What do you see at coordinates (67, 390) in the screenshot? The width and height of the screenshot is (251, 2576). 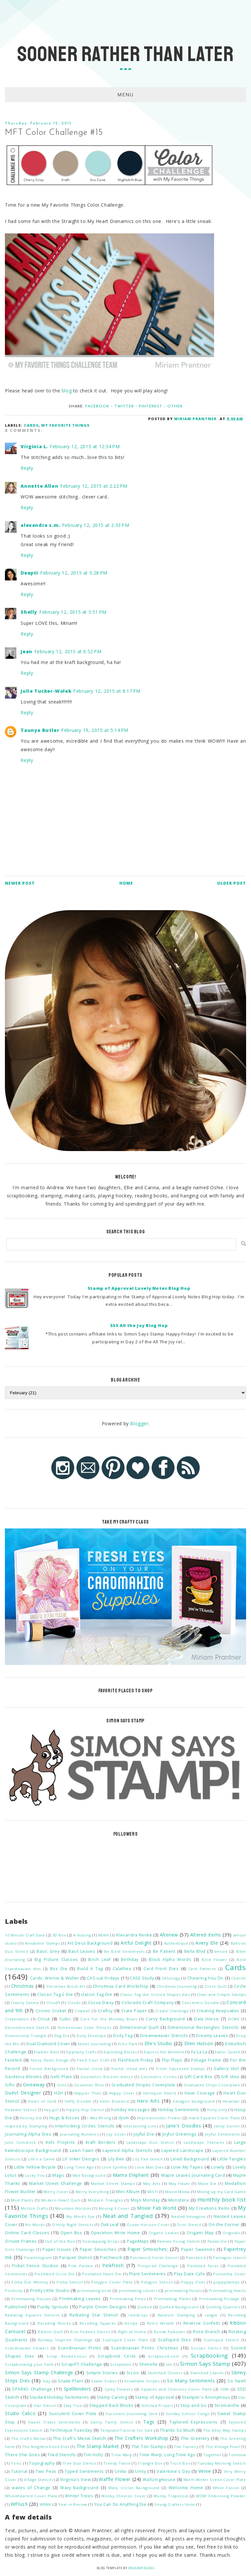 I see `blog` at bounding box center [67, 390].